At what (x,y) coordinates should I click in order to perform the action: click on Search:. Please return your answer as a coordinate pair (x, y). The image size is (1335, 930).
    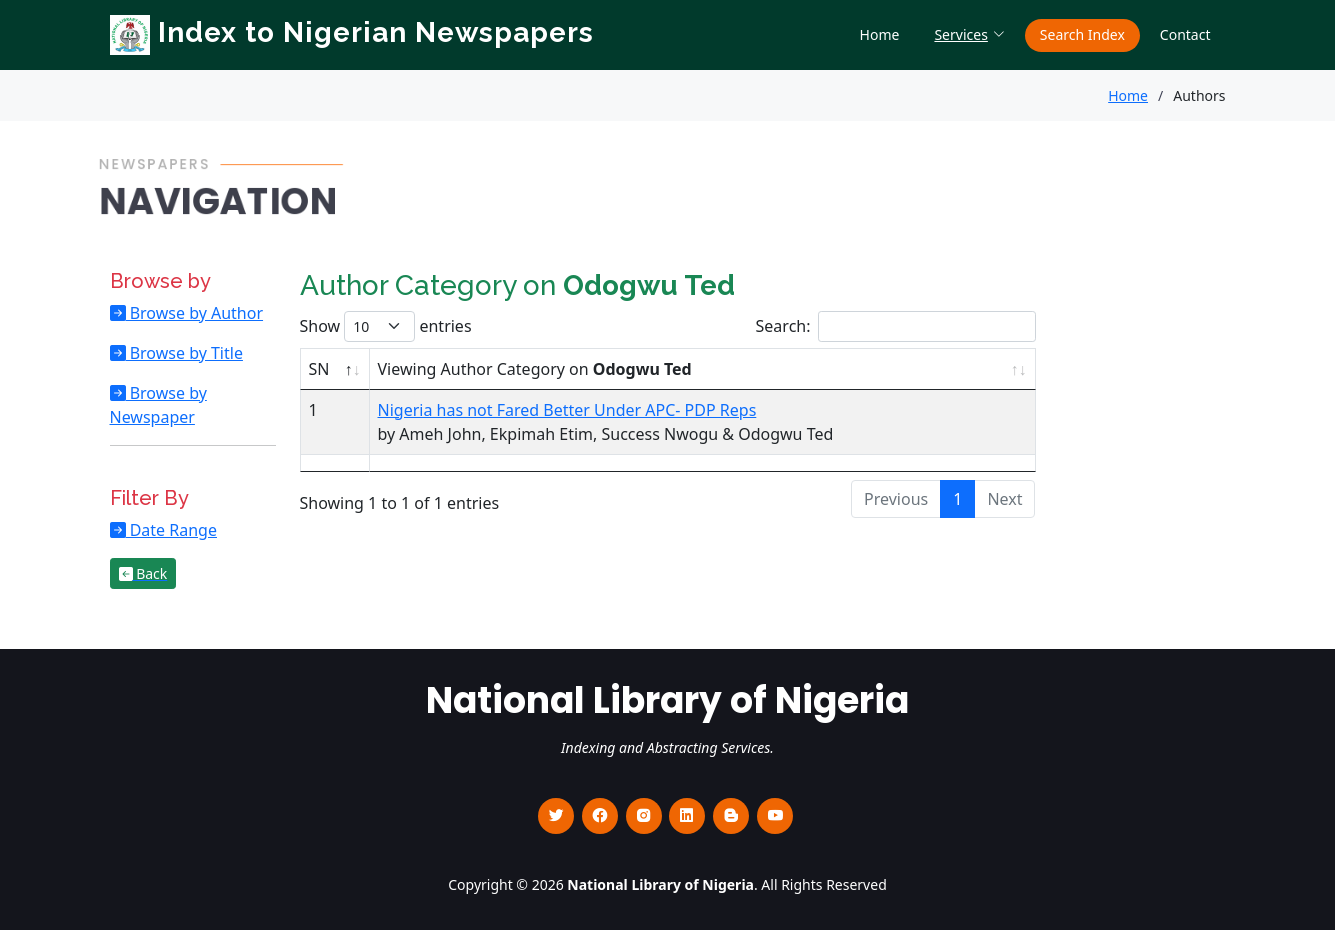
    Looking at the image, I should click on (896, 326).